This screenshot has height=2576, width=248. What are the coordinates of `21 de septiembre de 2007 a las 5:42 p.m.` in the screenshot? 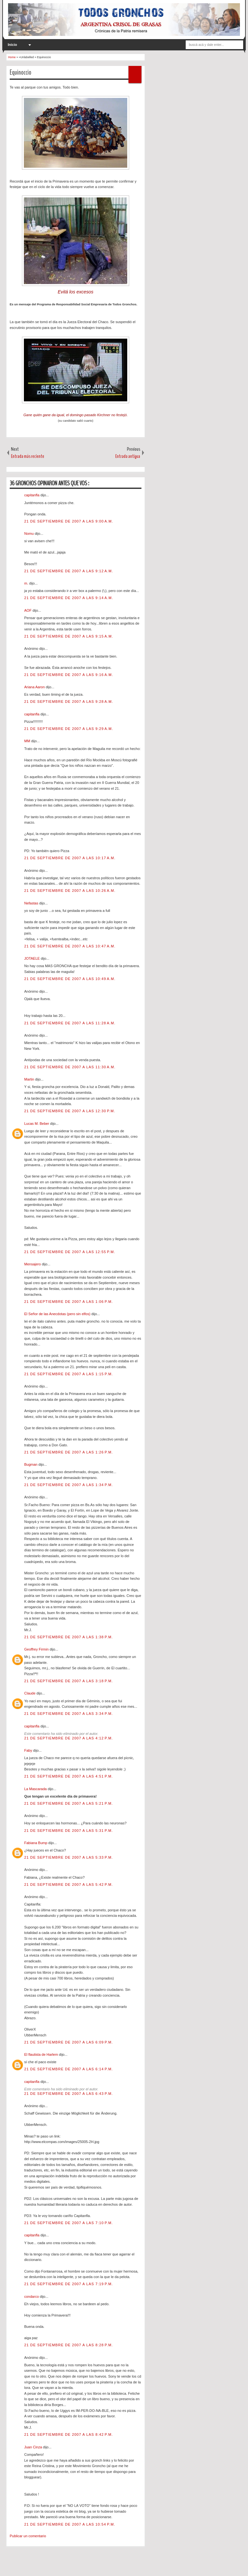 It's located at (68, 1884).